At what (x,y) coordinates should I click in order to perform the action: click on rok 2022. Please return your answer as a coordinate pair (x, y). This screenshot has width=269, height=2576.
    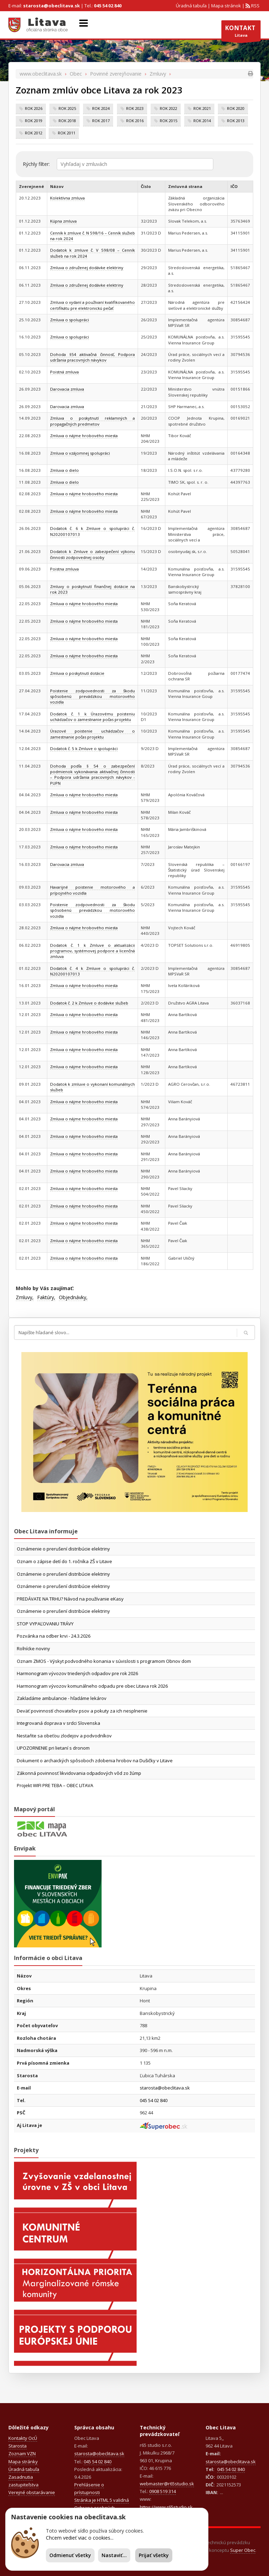
    Looking at the image, I should click on (168, 108).